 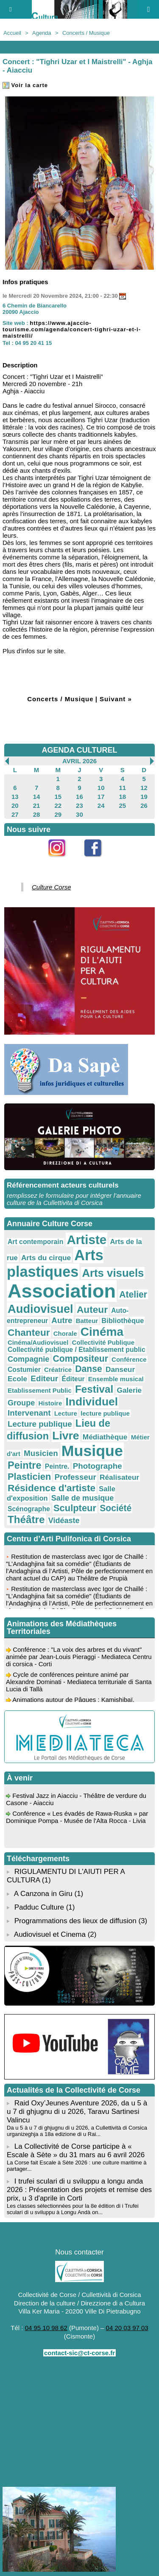 I want to click on 22, so click(x=57, y=805).